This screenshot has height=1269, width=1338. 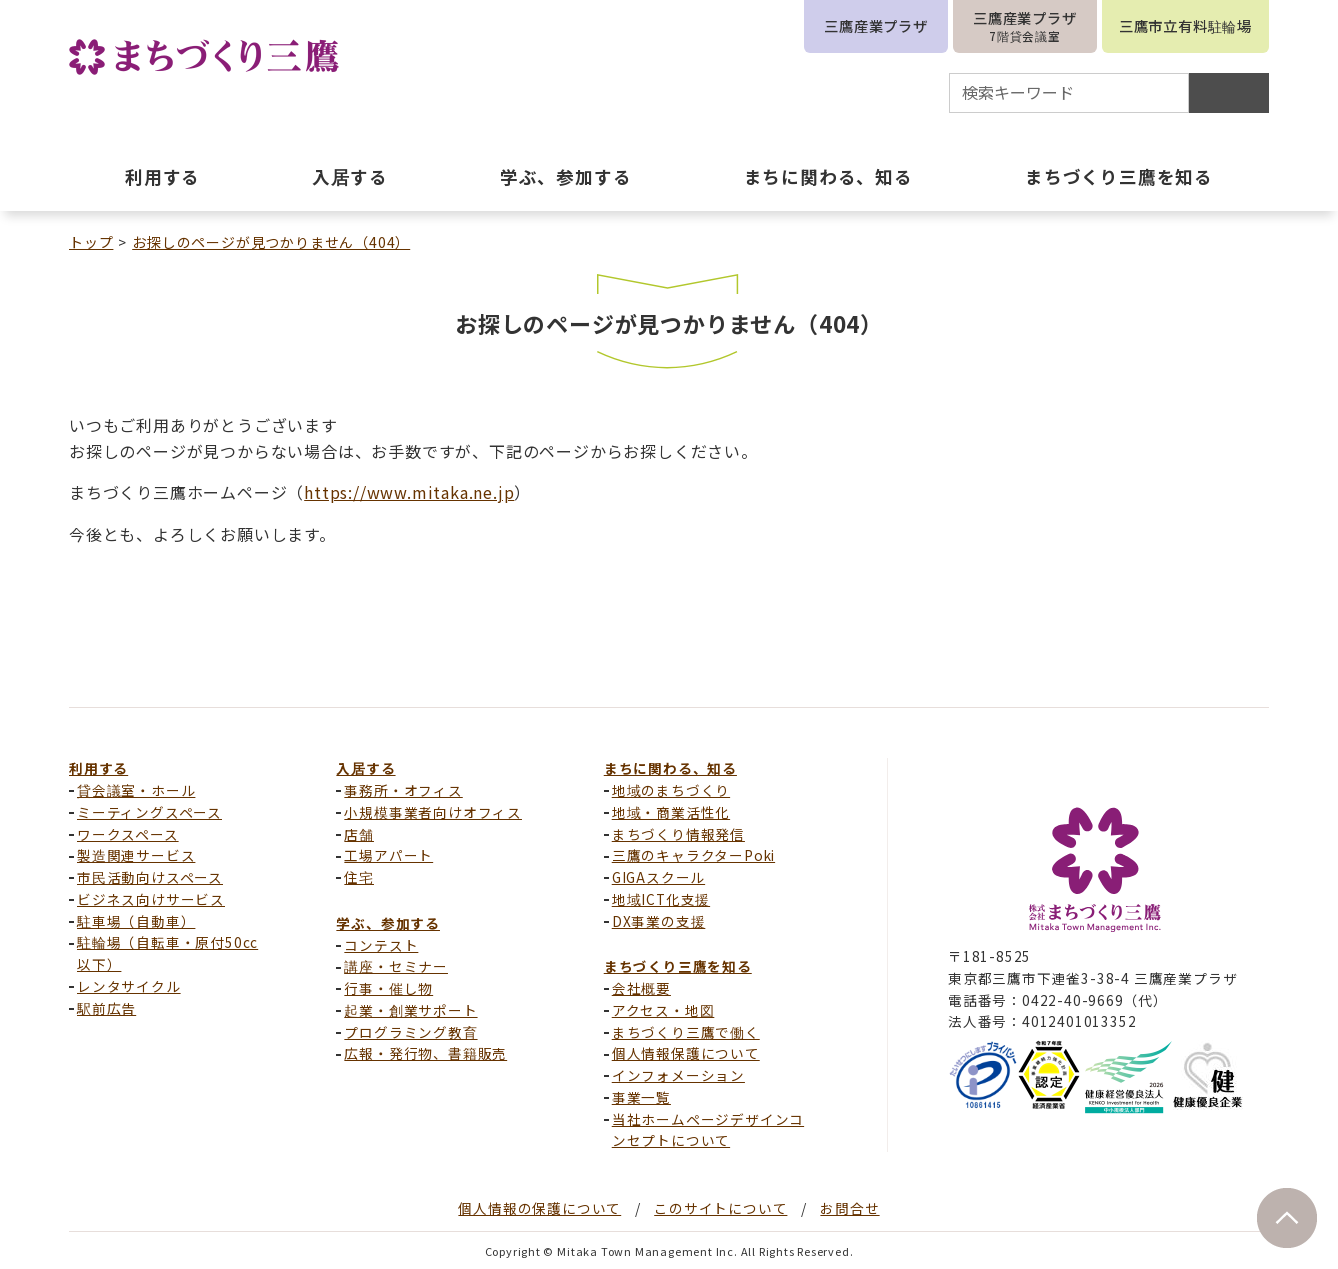 I want to click on 当社ホームページデザインコンセプトについて, so click(x=708, y=1130).